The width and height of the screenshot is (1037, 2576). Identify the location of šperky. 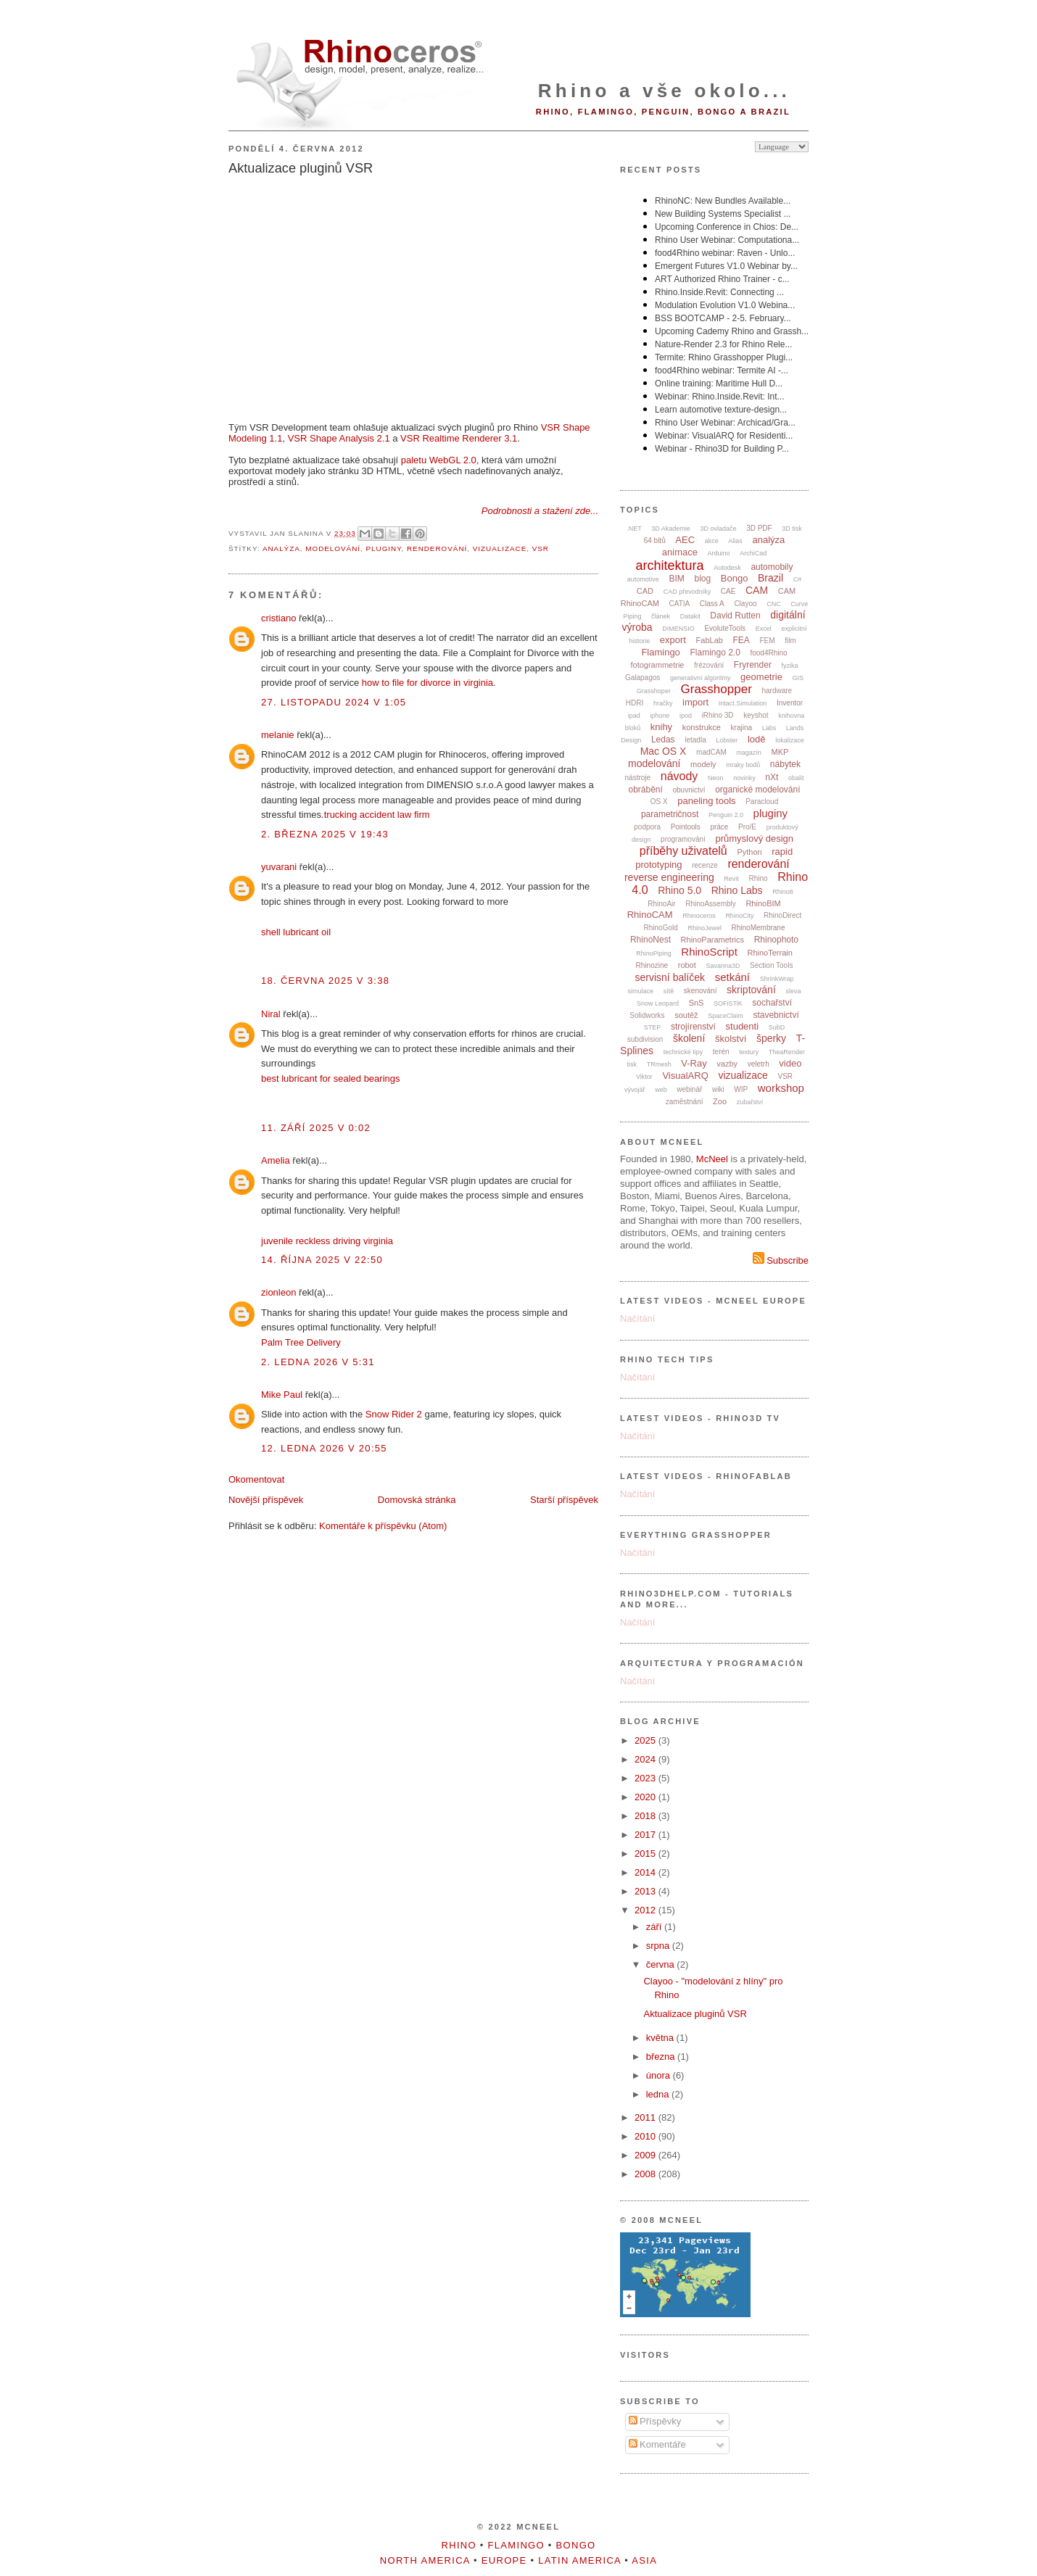
(771, 1038).